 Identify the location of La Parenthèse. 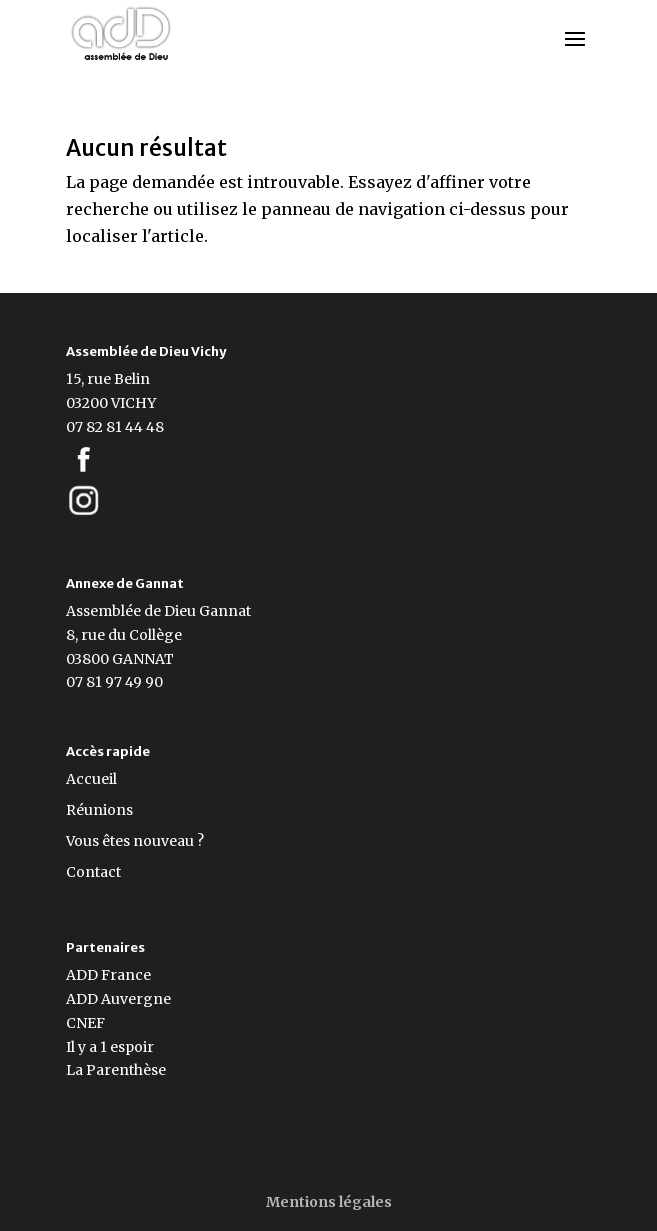
(116, 1070).